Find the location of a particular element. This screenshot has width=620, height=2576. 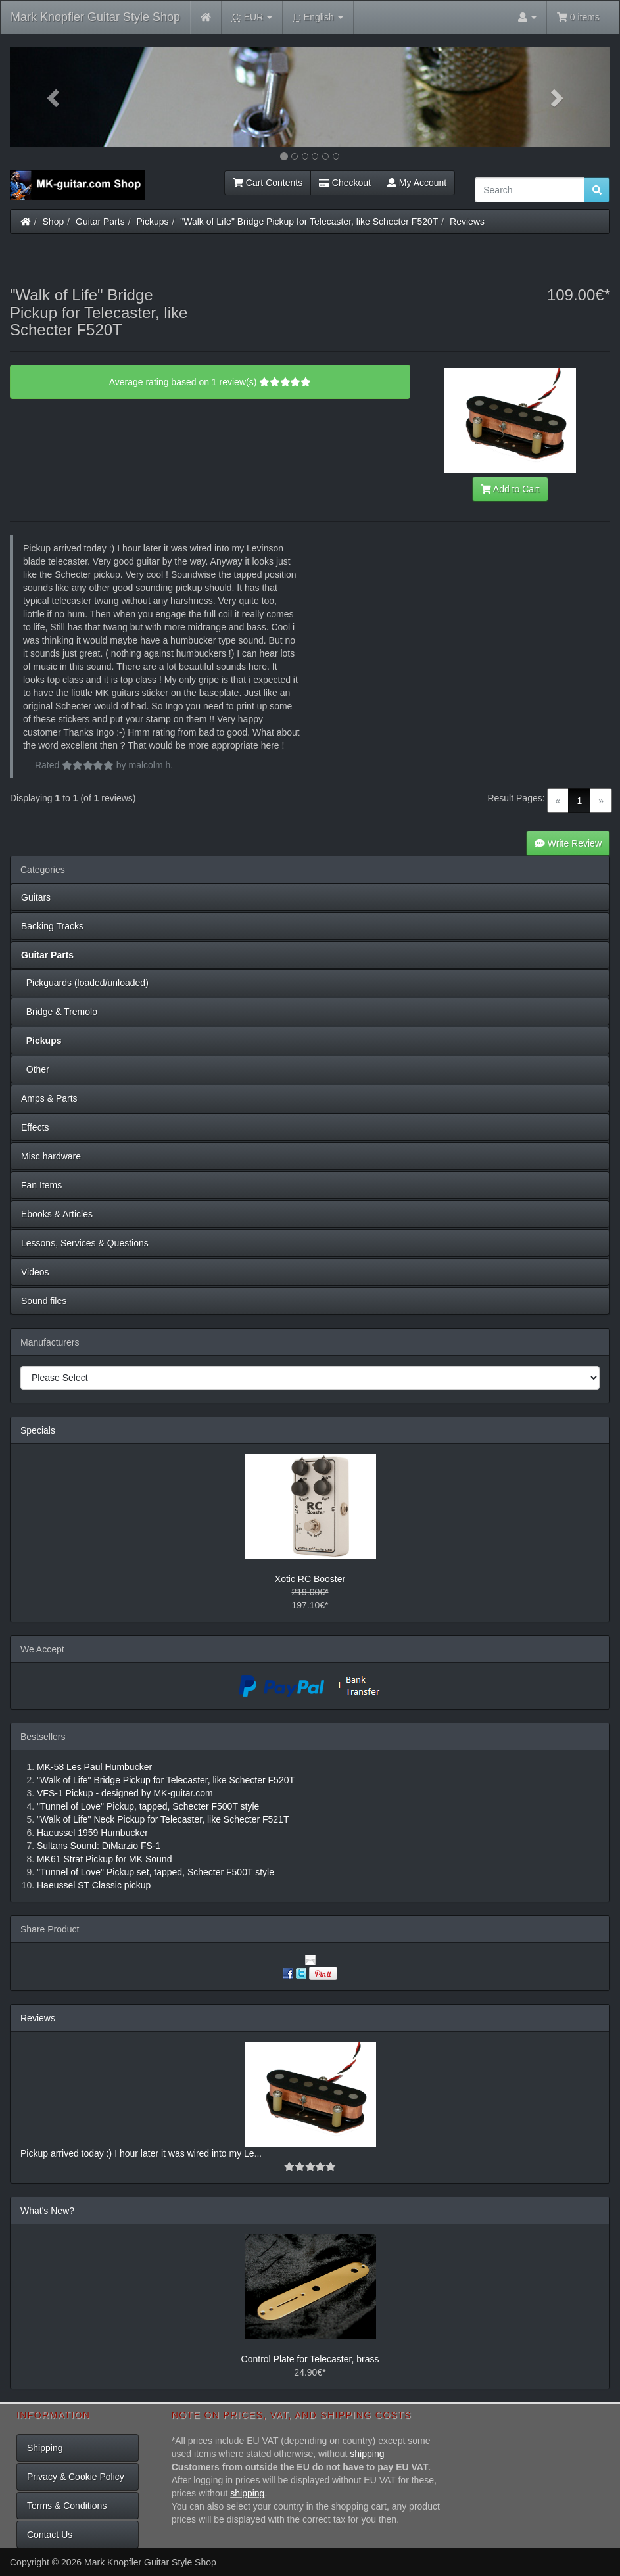

Backing Tracks is located at coordinates (52, 926).